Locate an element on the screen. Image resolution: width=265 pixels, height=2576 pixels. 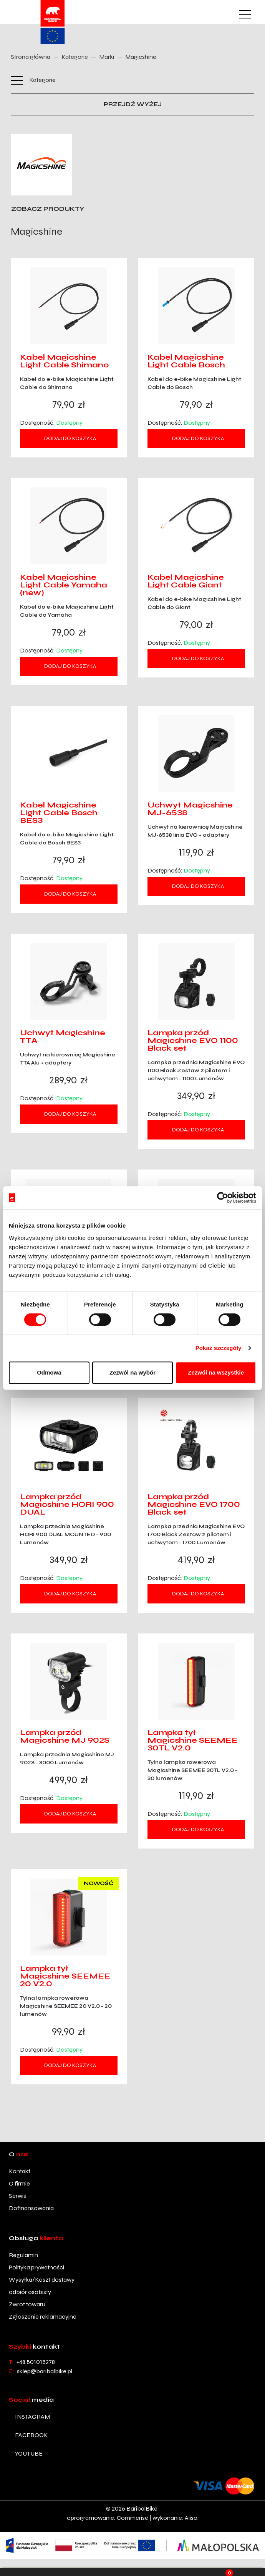
odbiór osobisty is located at coordinates (30, 2292).